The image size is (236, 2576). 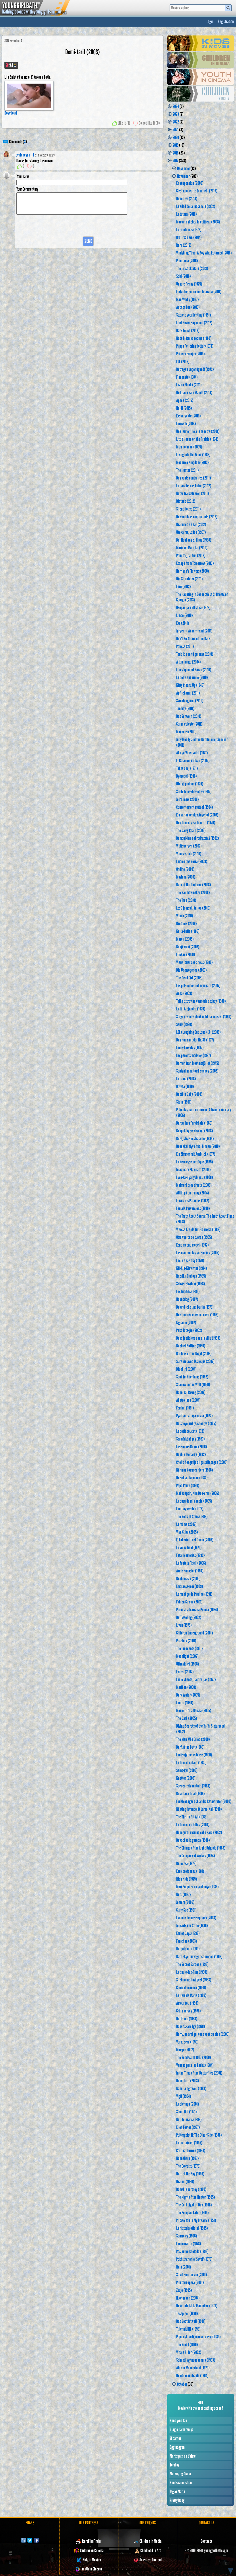 What do you see at coordinates (196, 1423) in the screenshot?
I see `Bolshoye priklyucheniye (1985)` at bounding box center [196, 1423].